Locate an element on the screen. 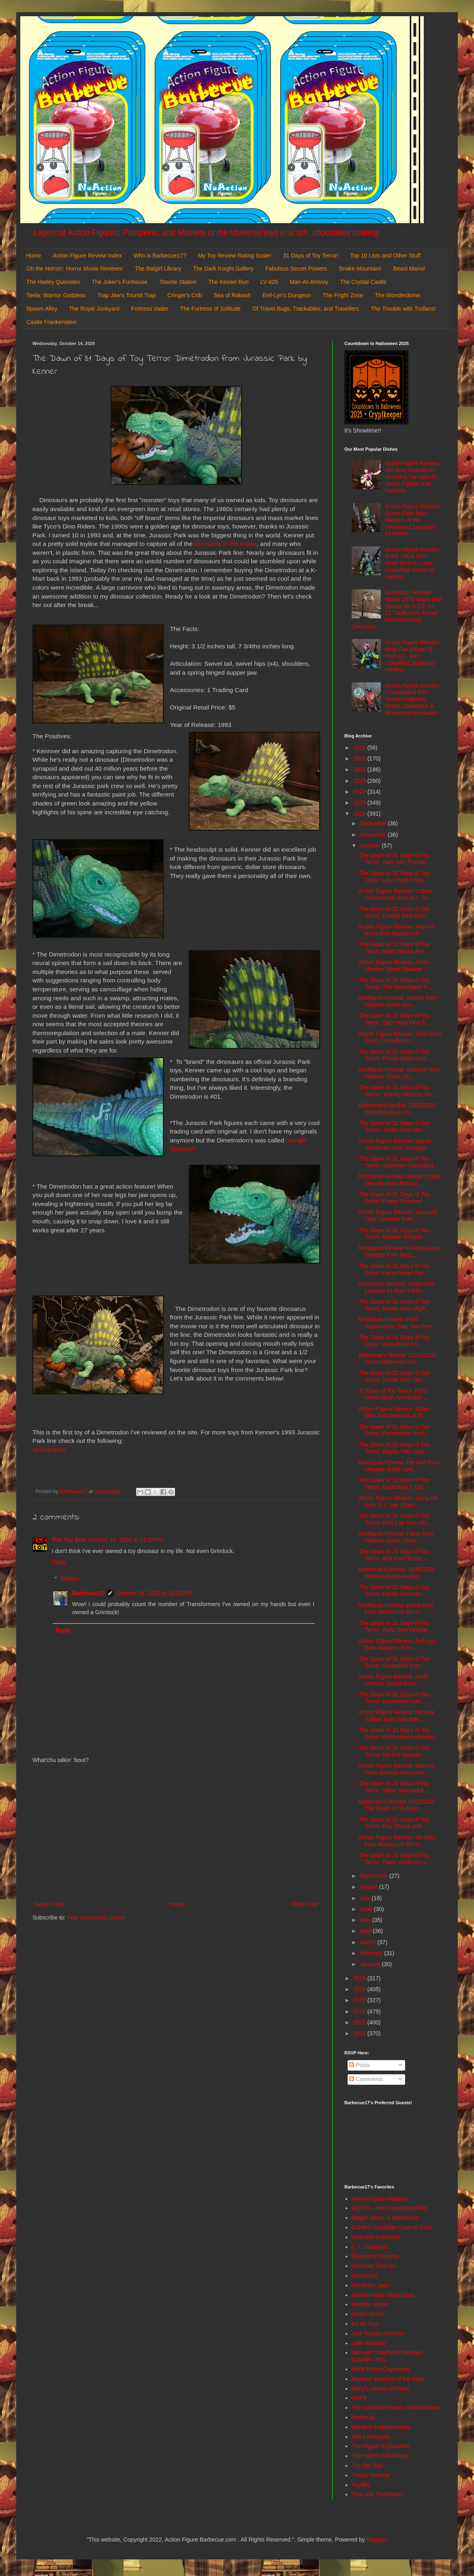 This screenshot has height=2576, width=474. Random Happenstance is located at coordinates (381, 2427).